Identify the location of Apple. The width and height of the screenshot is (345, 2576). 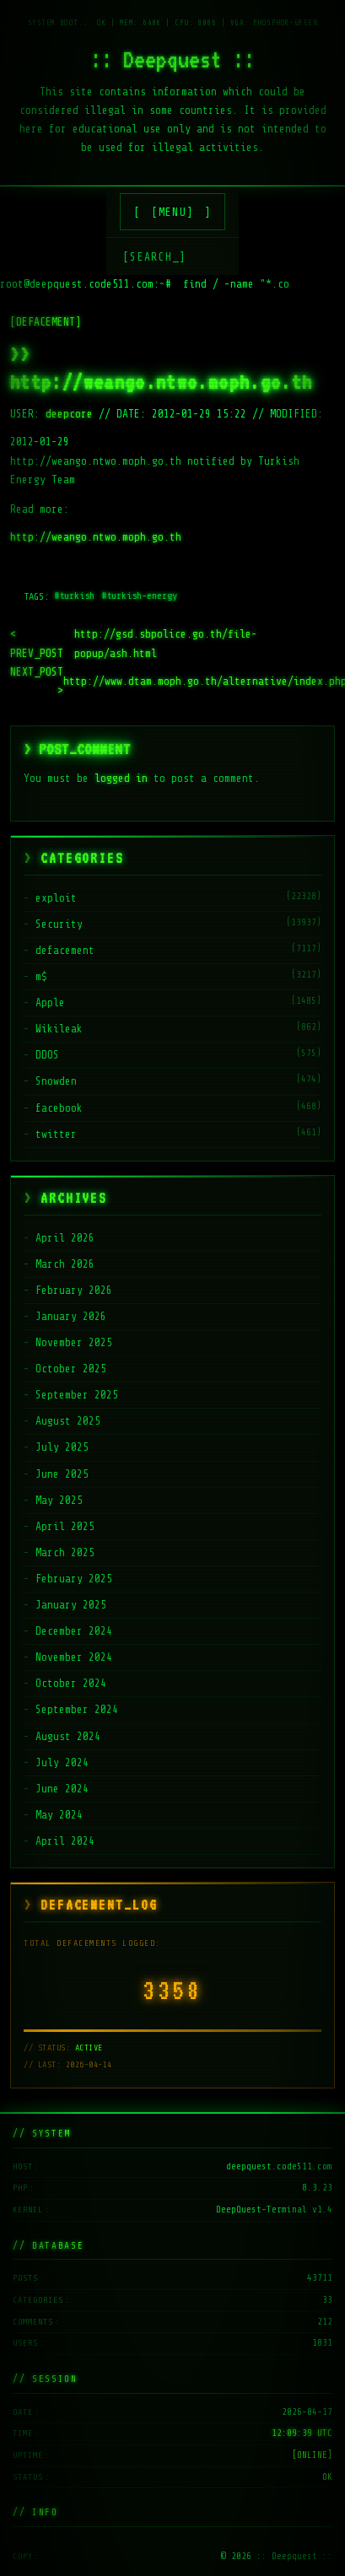
(50, 1002).